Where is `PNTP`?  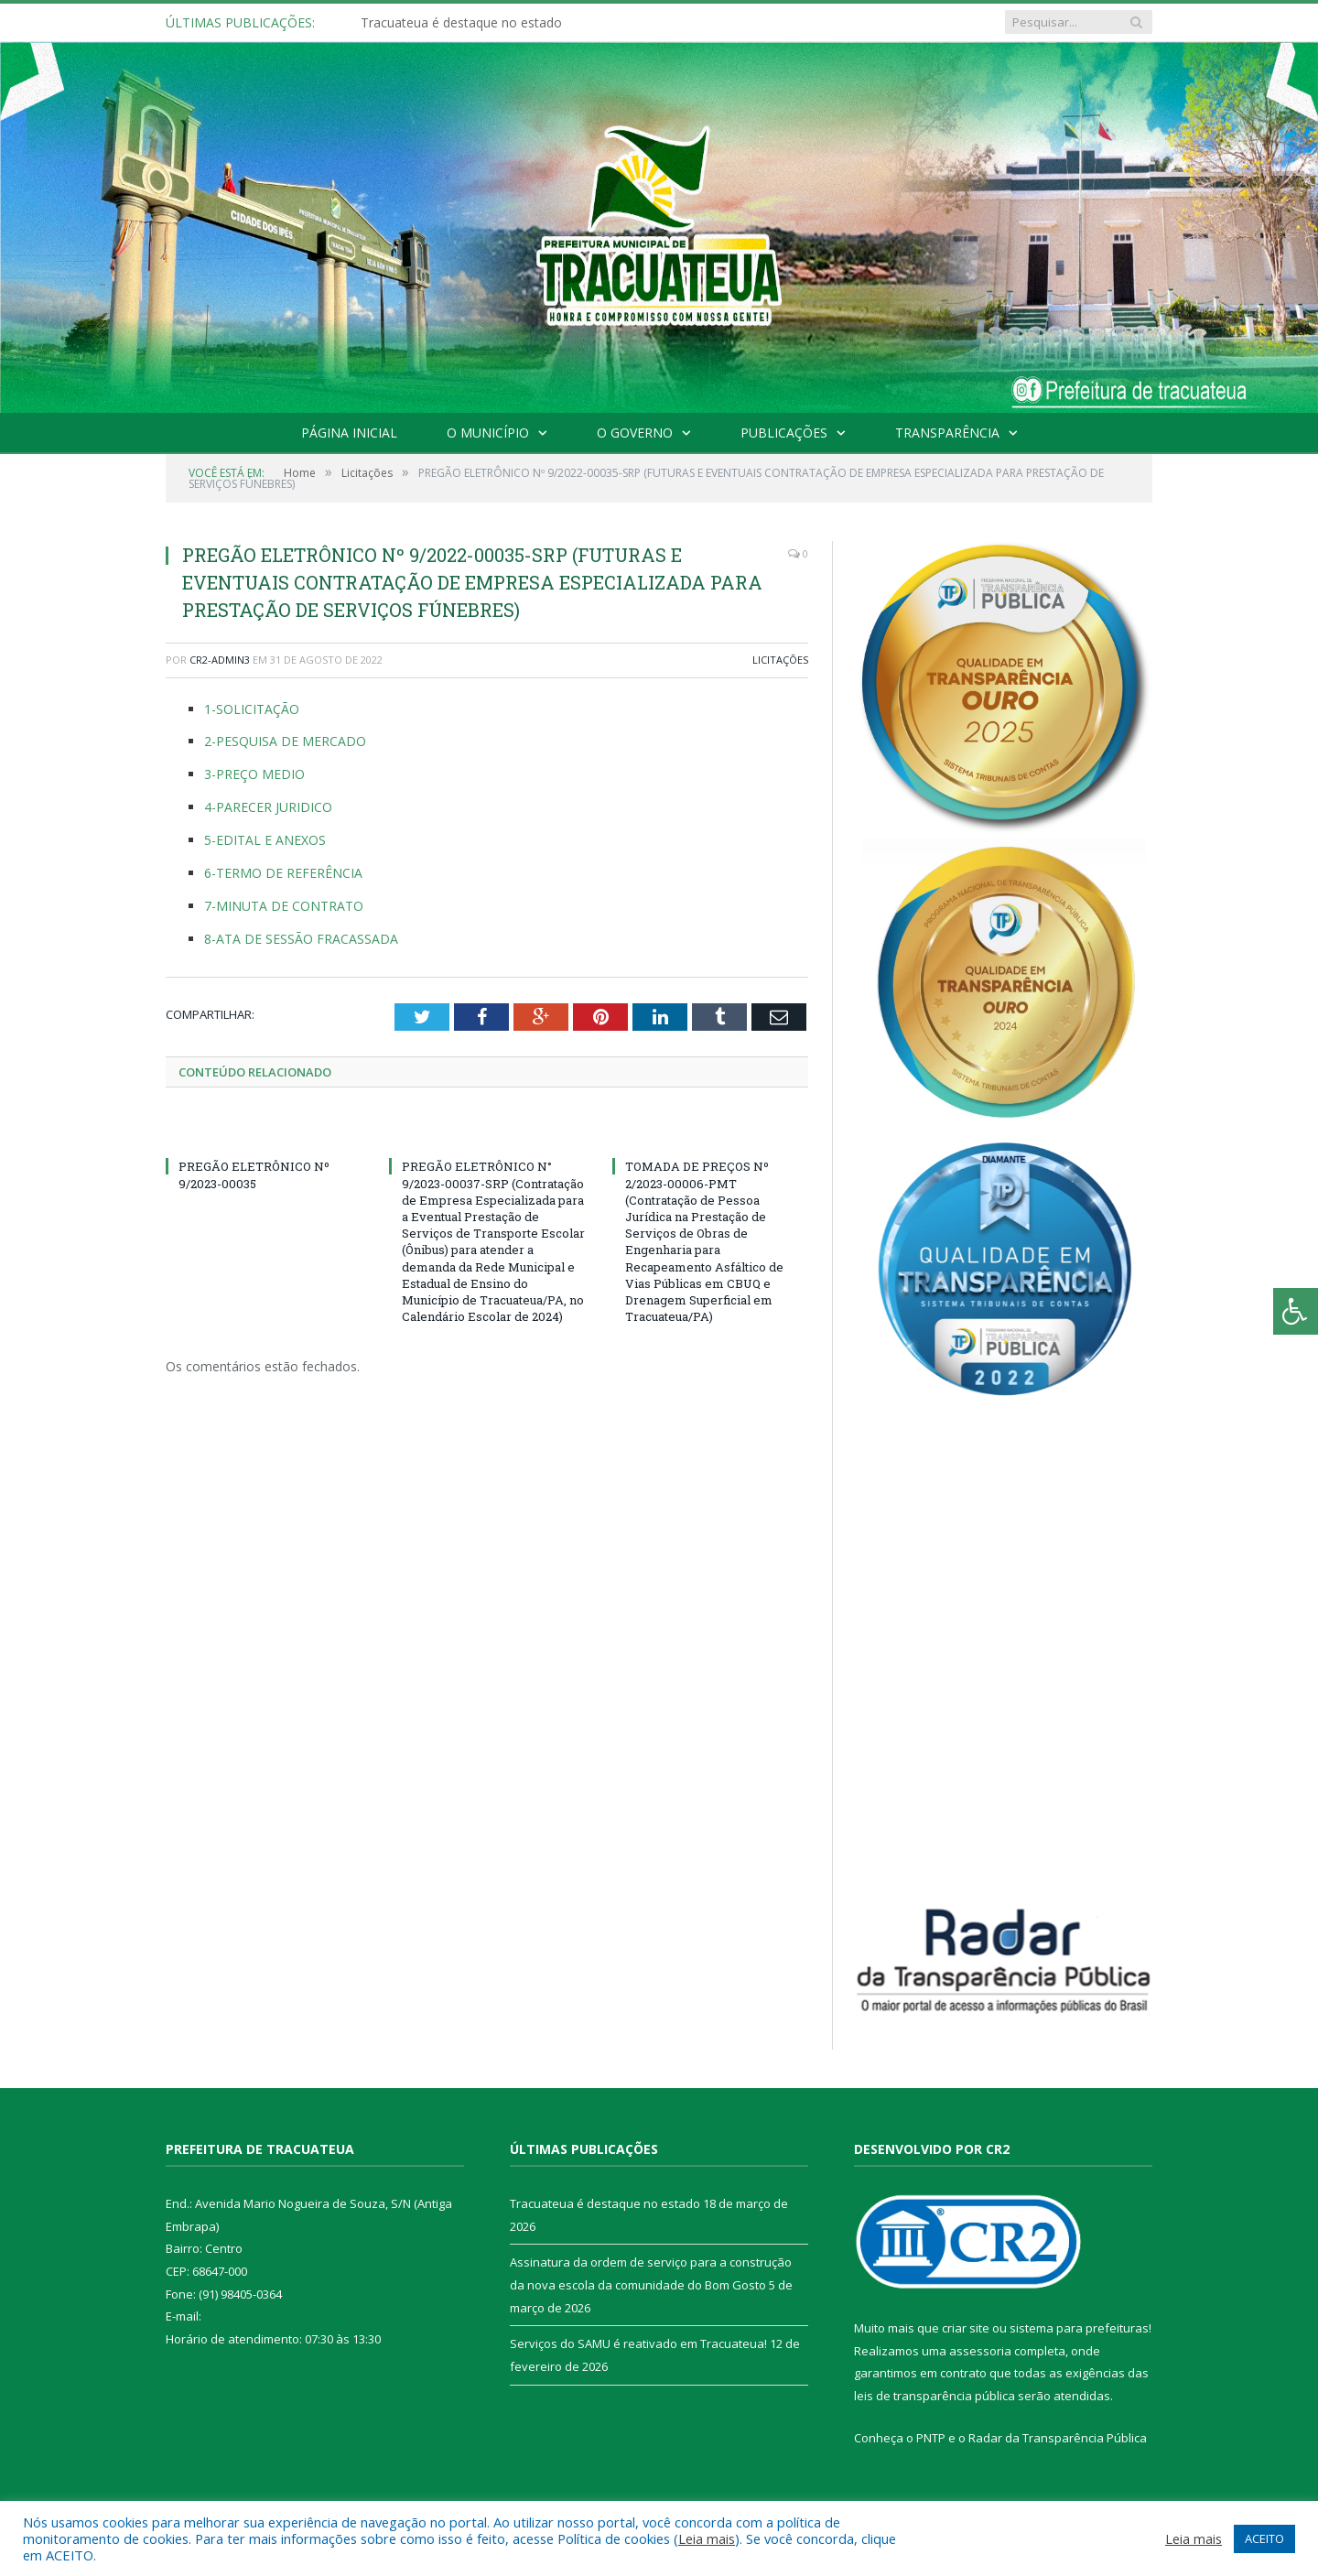
PNTP is located at coordinates (930, 2438).